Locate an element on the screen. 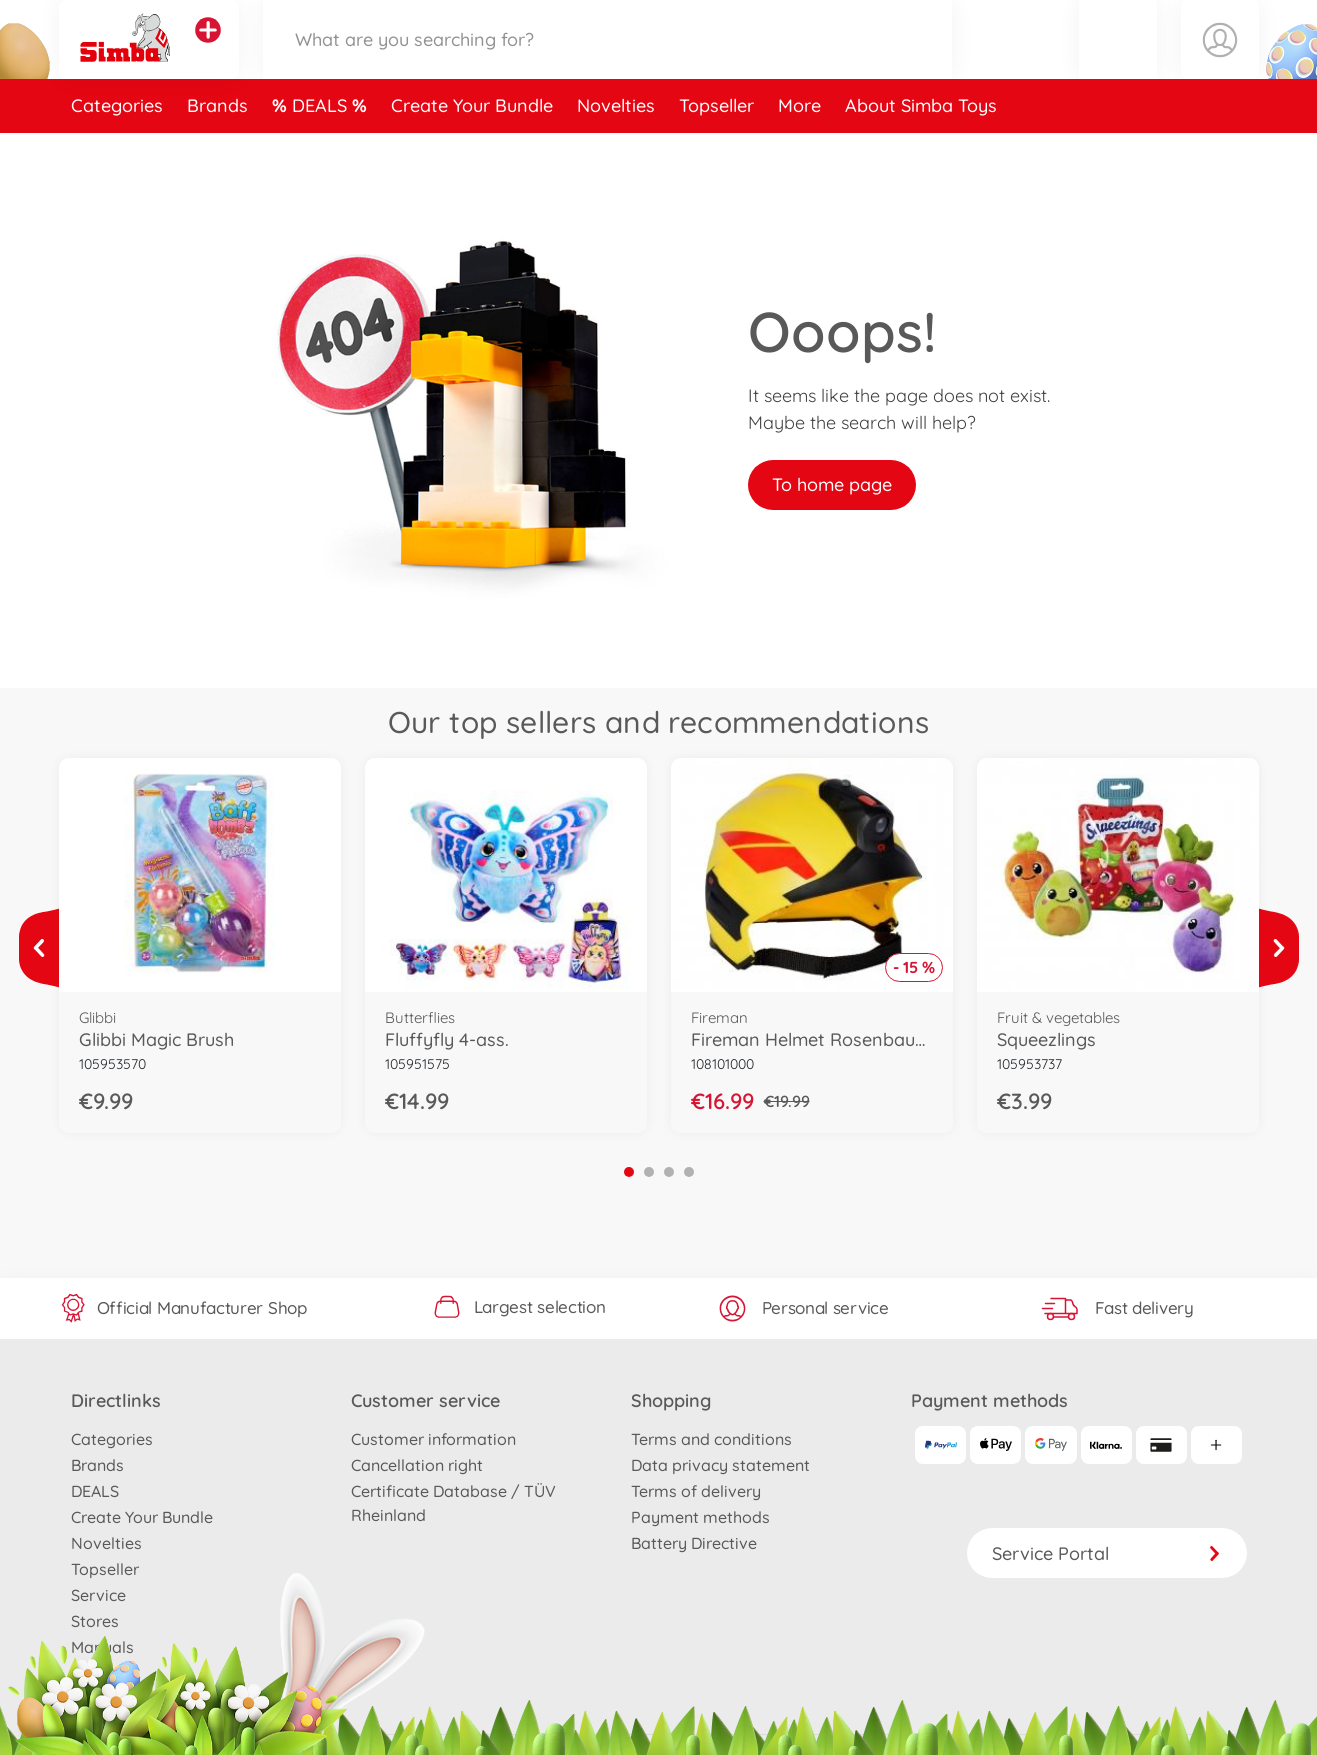 The height and width of the screenshot is (1755, 1317). 2 [tab] is located at coordinates (649, 1172).